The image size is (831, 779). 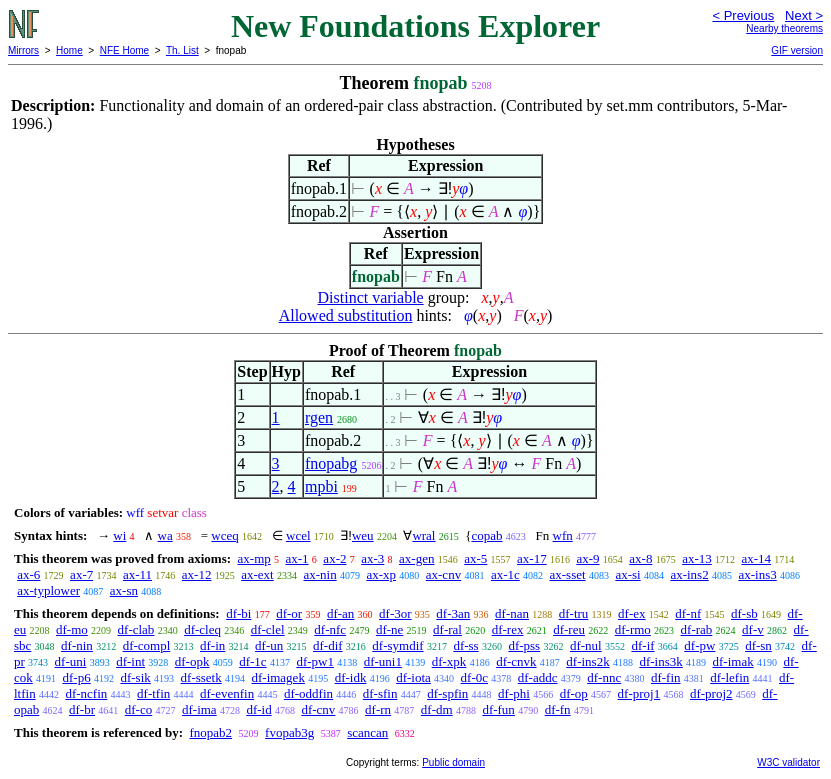 I want to click on ax-typlower, so click(x=48, y=590).